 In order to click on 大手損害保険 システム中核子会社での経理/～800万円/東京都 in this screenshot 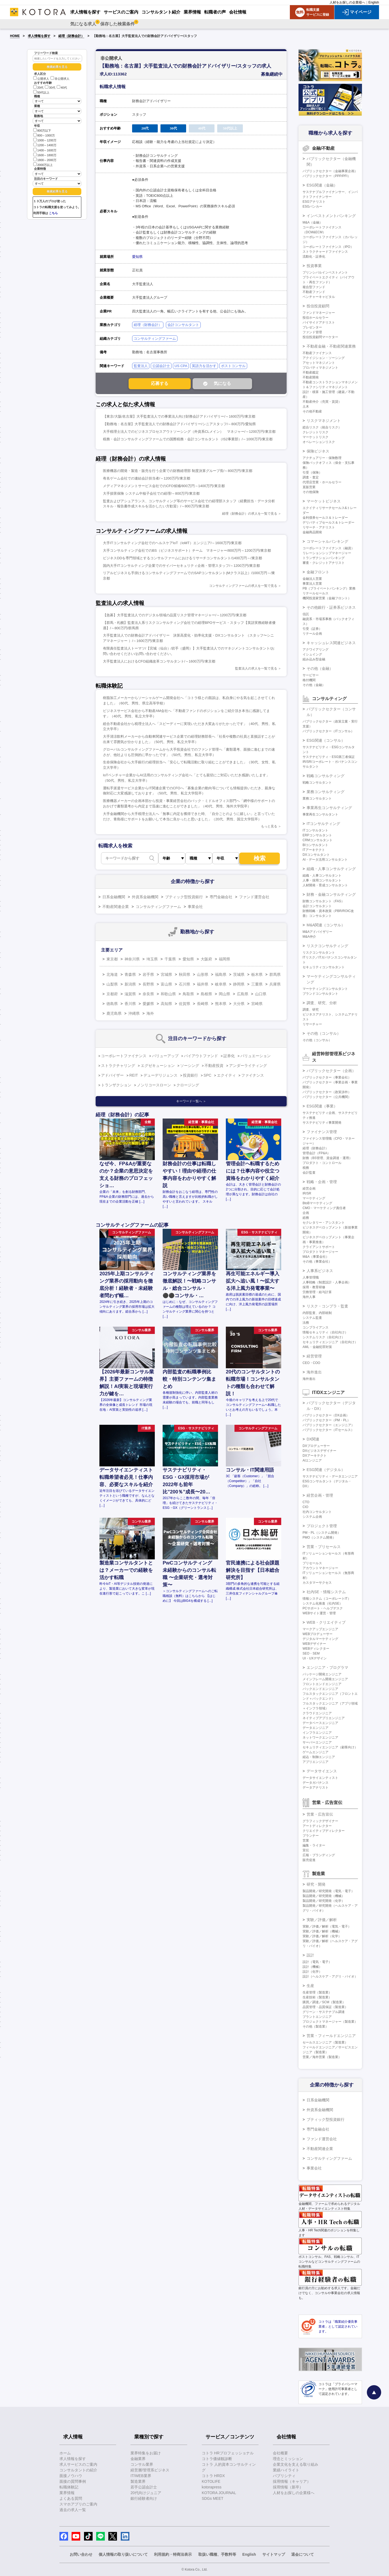, I will do `click(151, 493)`.